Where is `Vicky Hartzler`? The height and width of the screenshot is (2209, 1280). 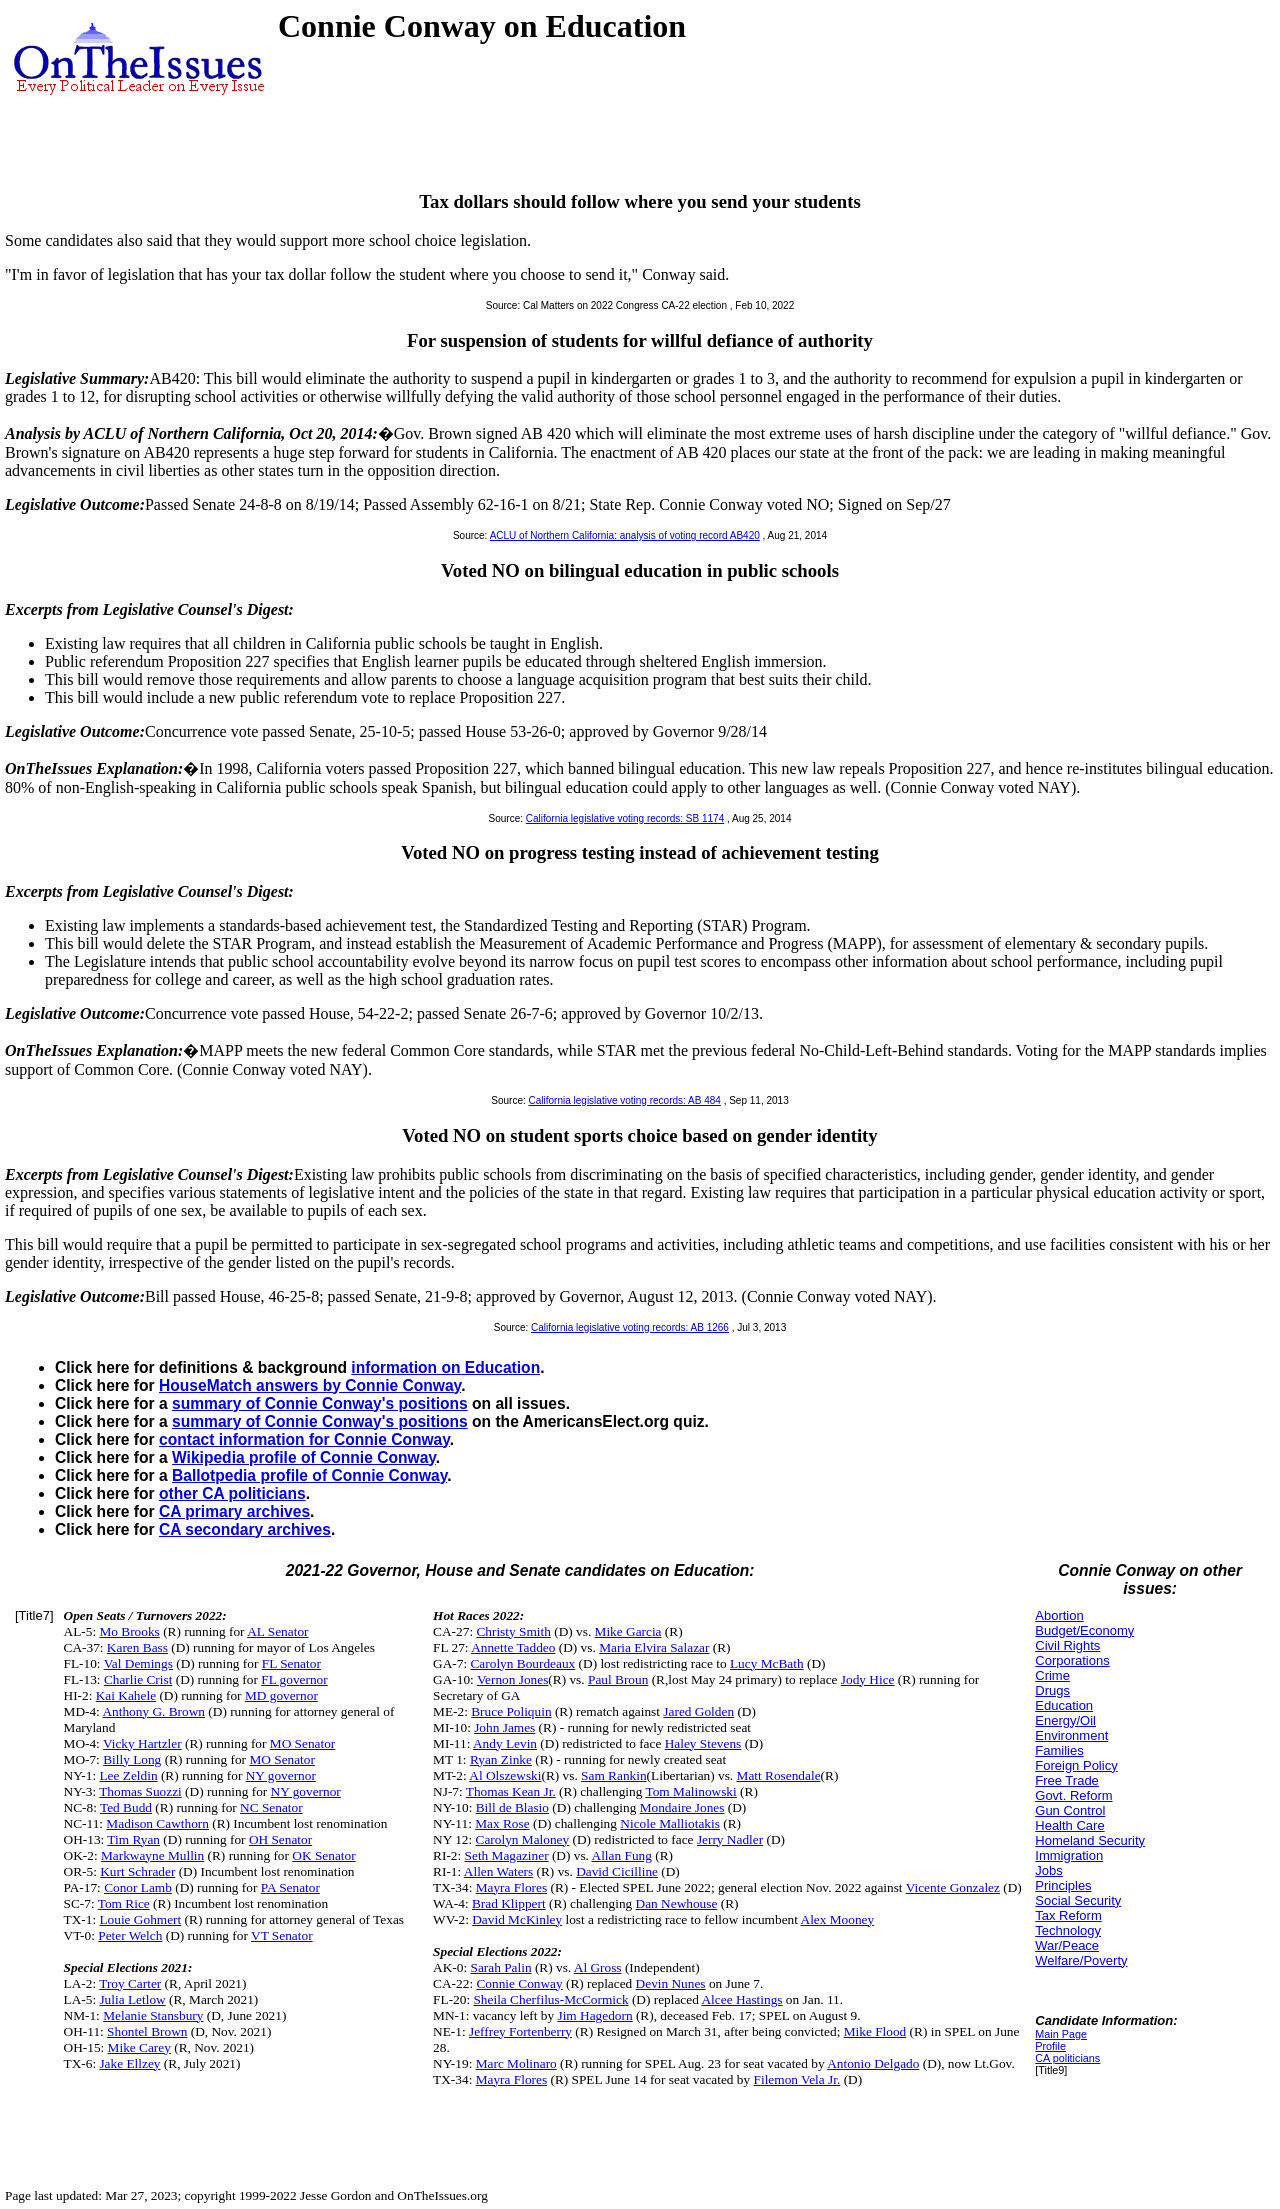
Vicky Hartzler is located at coordinates (142, 1743).